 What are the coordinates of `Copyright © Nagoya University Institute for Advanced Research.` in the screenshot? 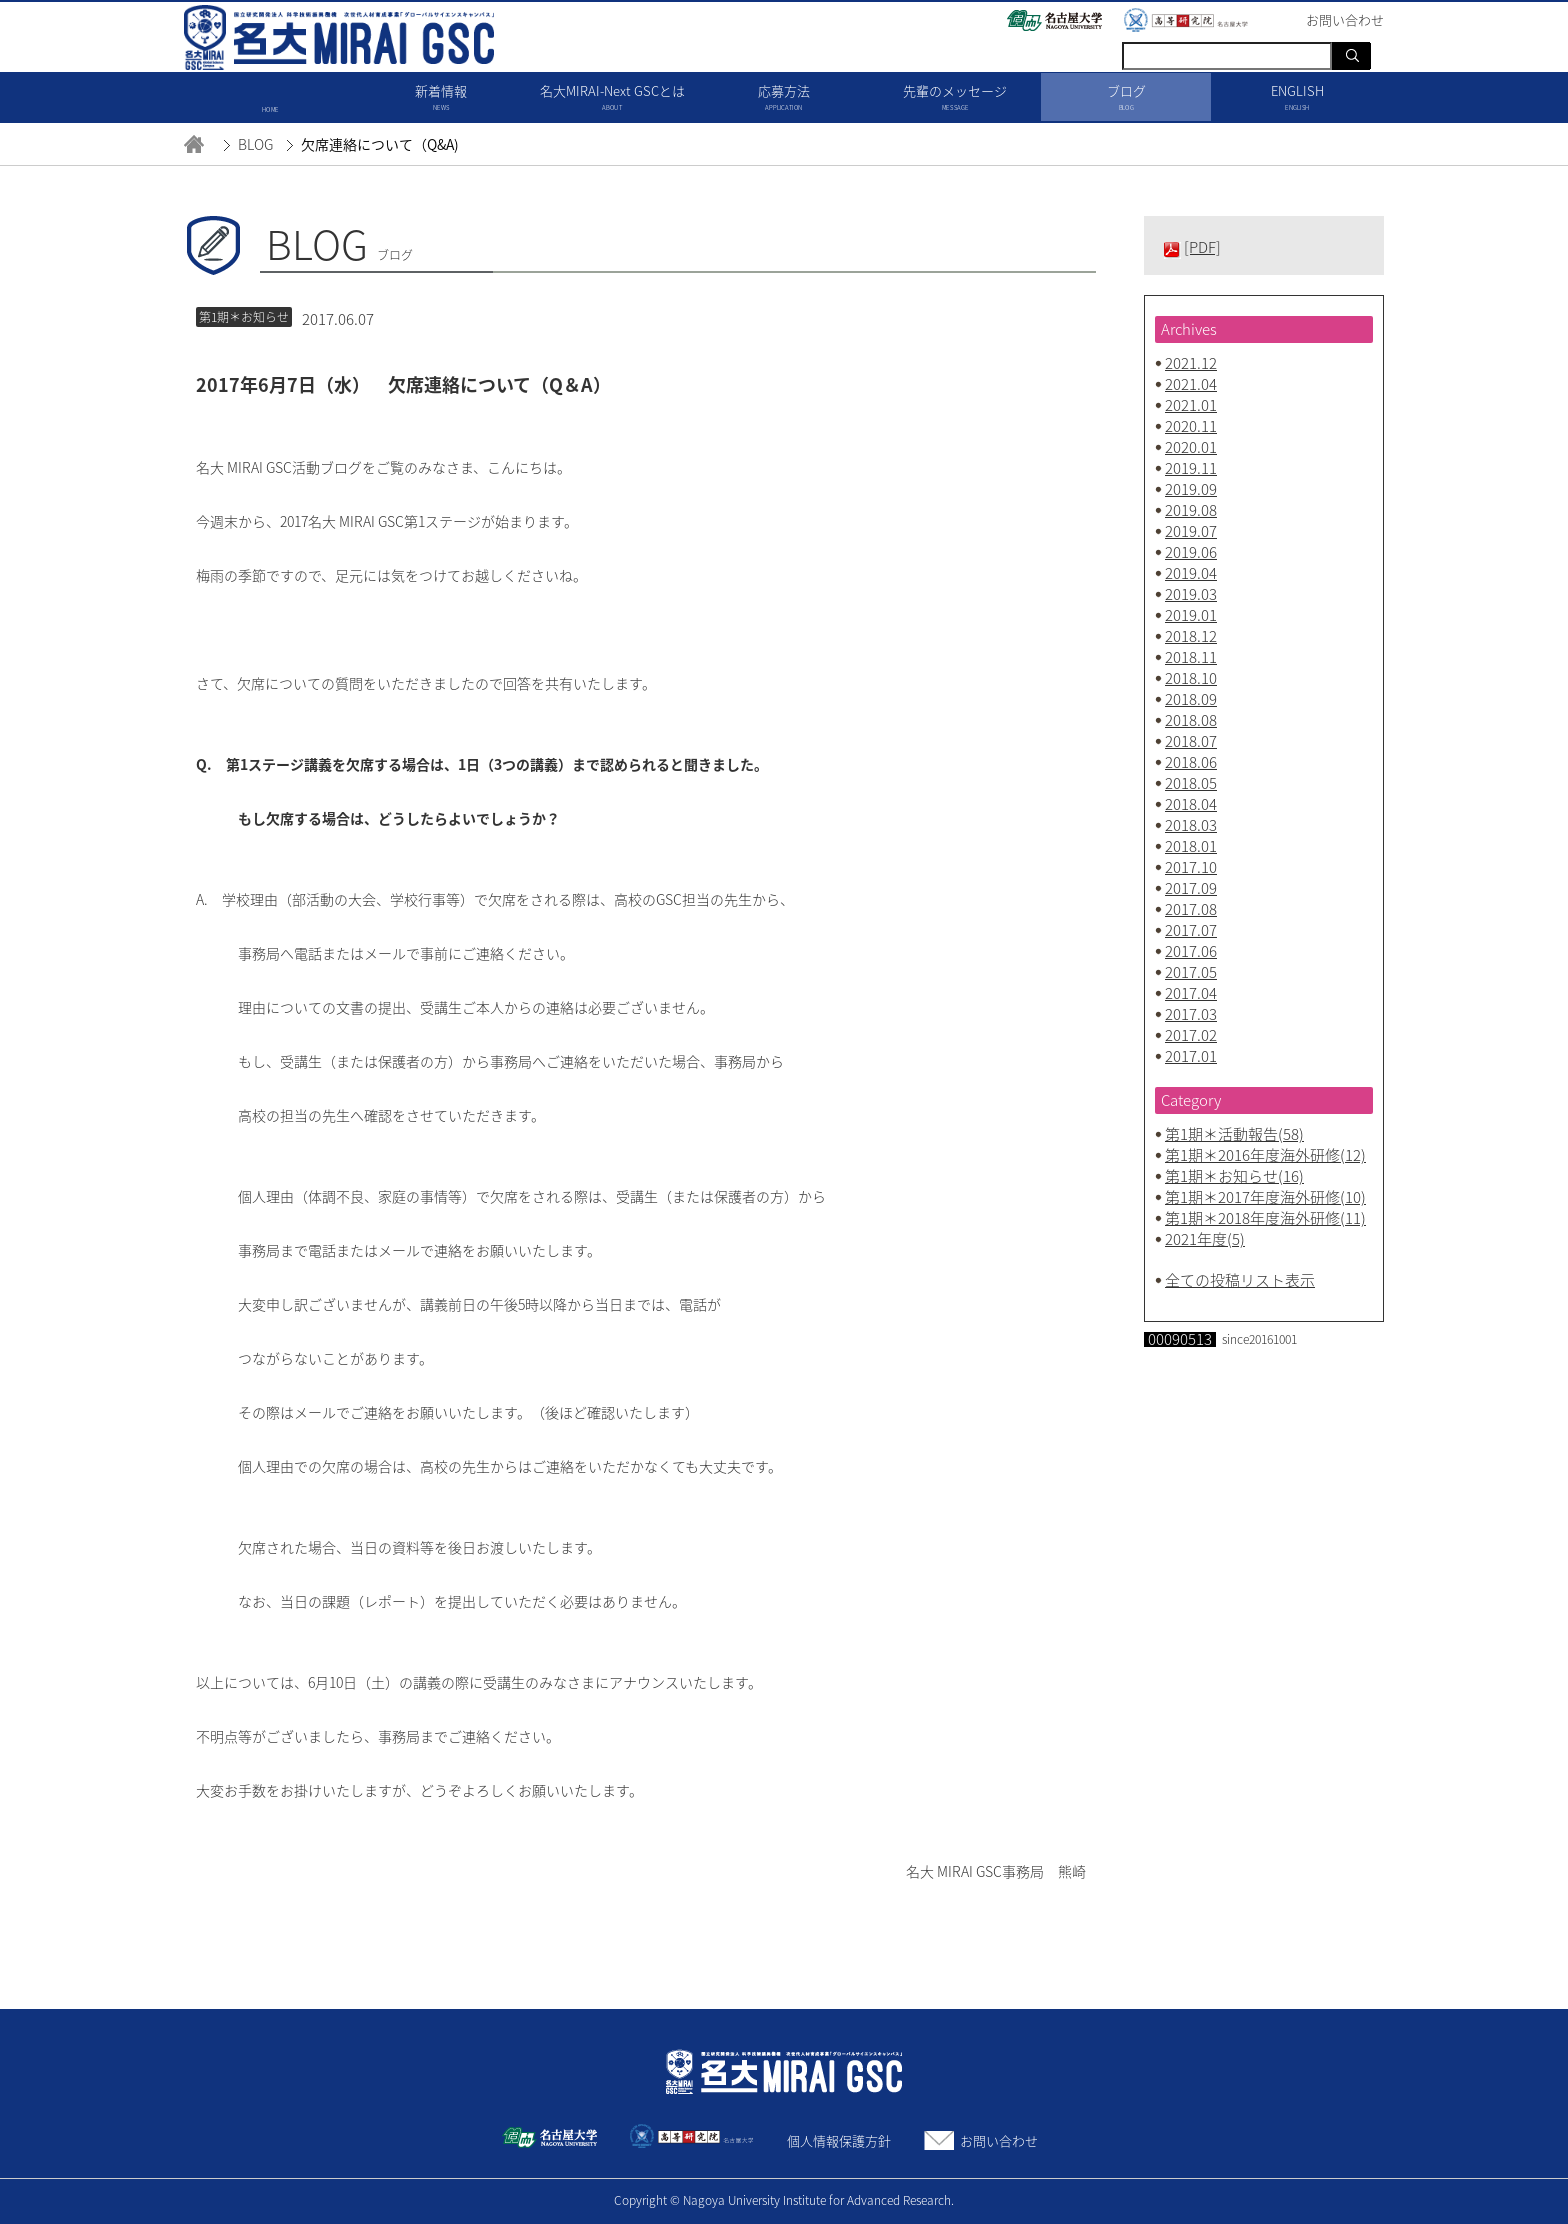 It's located at (784, 2200).